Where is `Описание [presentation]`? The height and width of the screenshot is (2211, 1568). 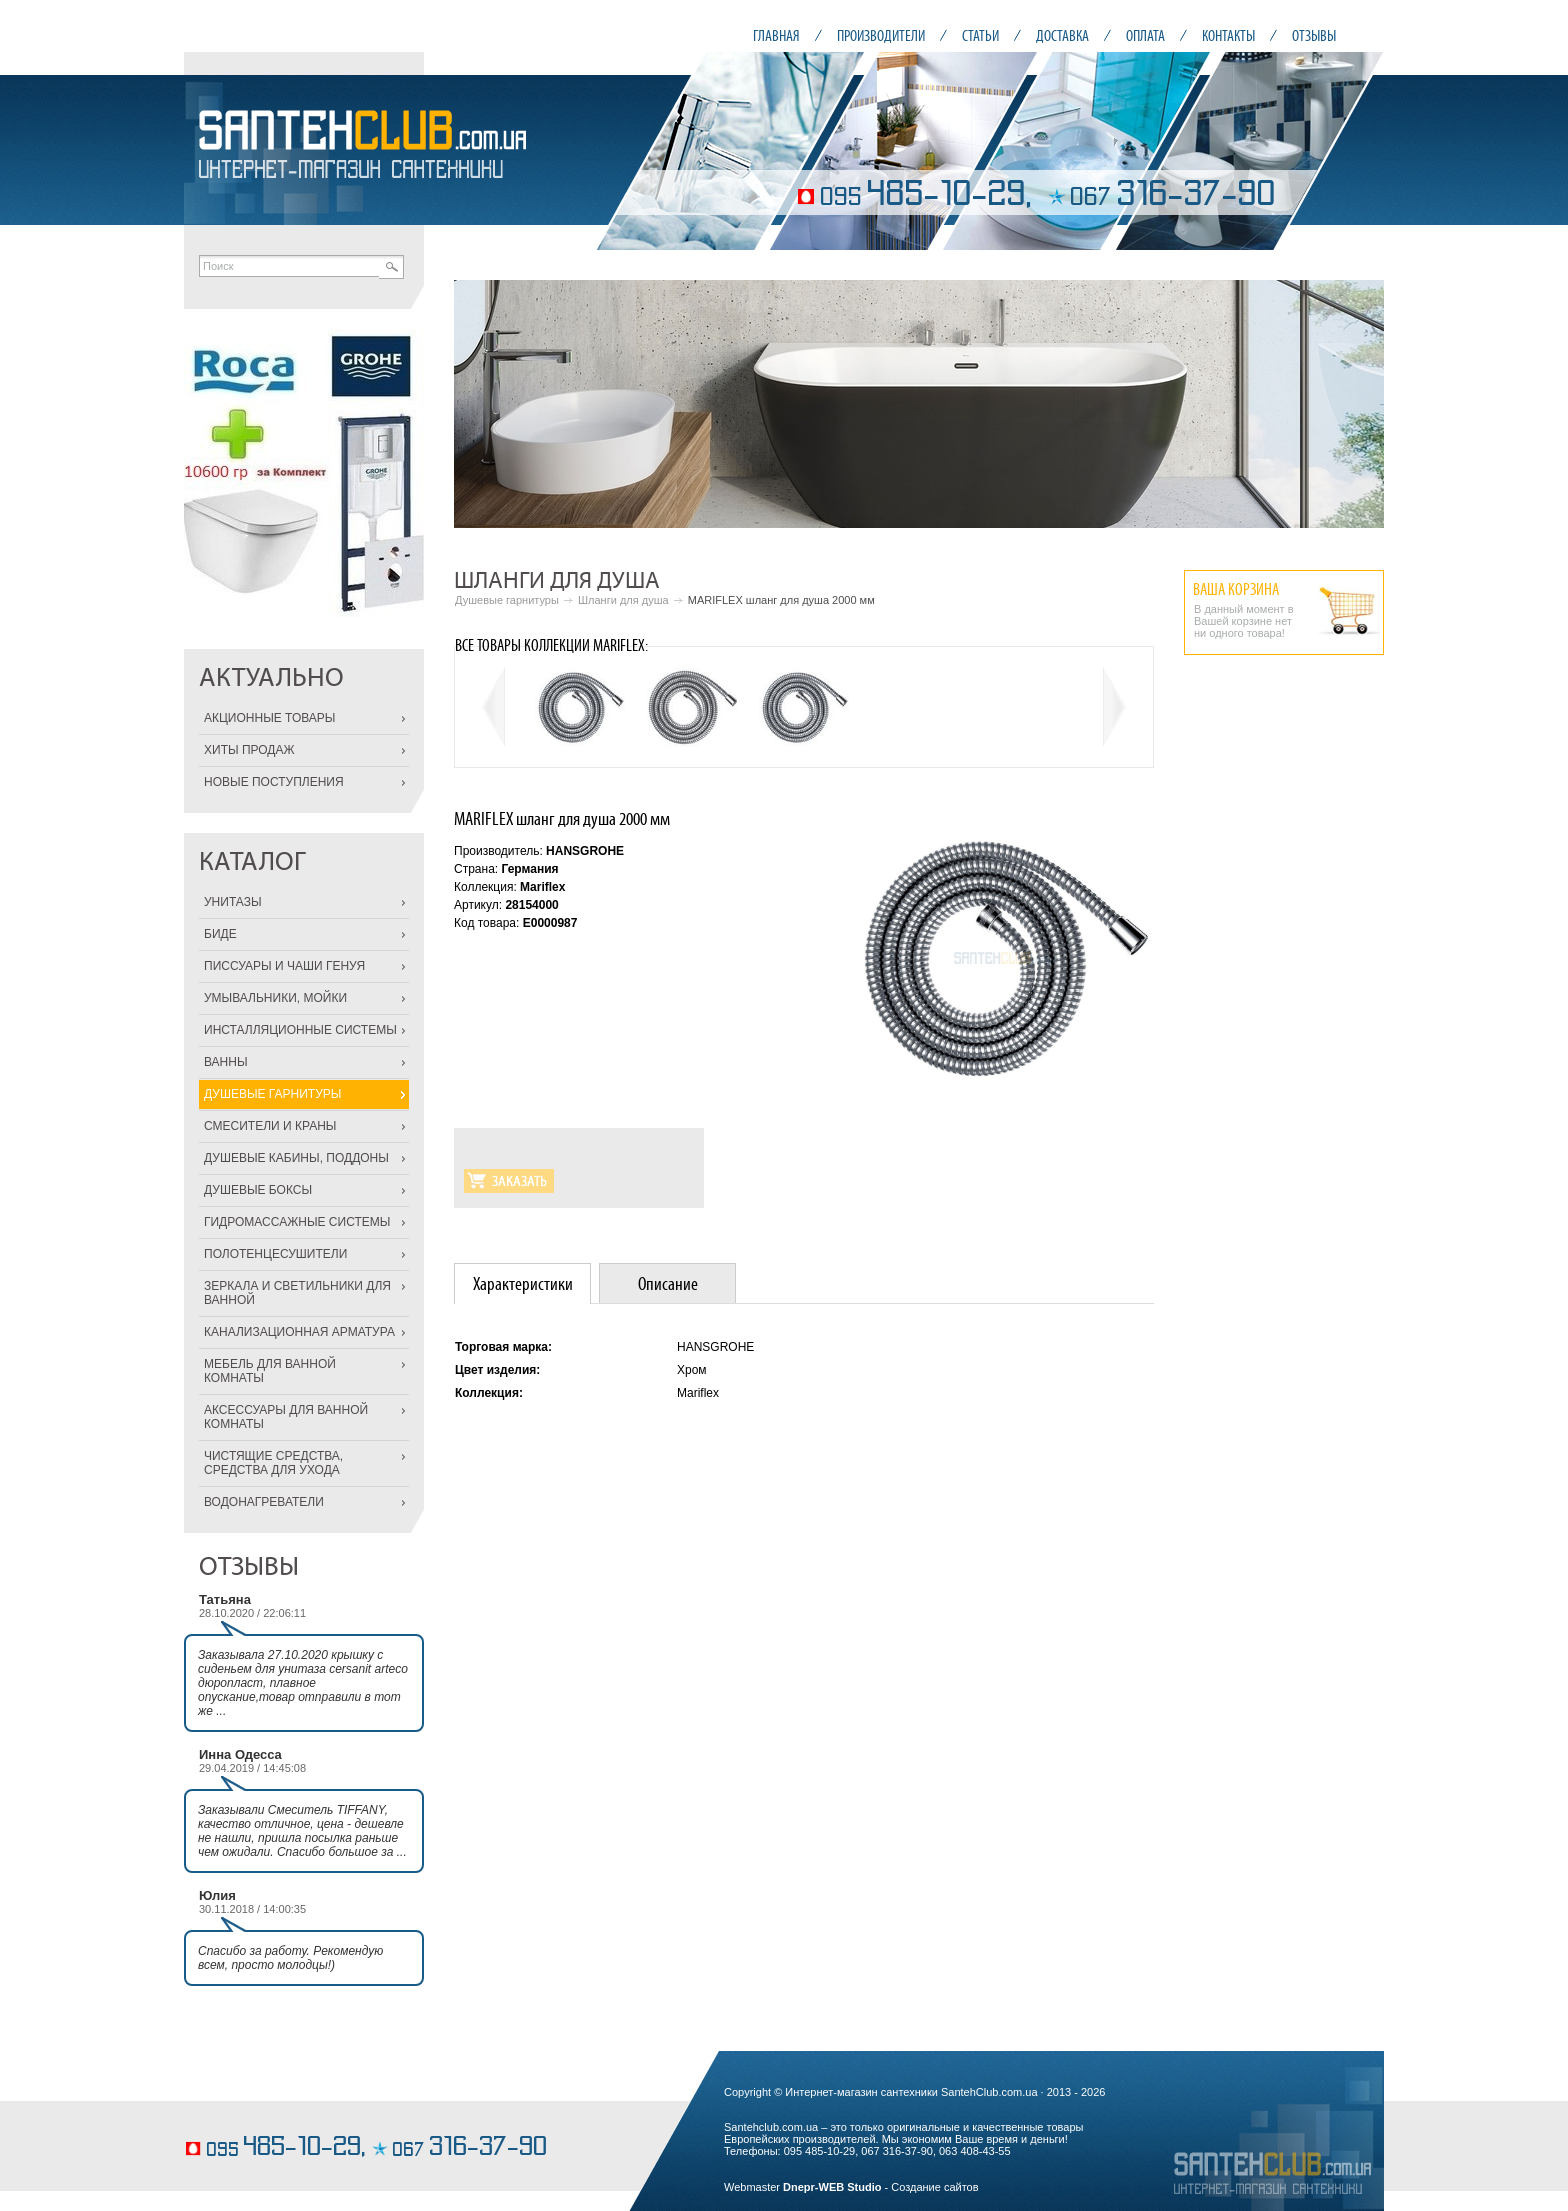
Описание [presentation] is located at coordinates (668, 1283).